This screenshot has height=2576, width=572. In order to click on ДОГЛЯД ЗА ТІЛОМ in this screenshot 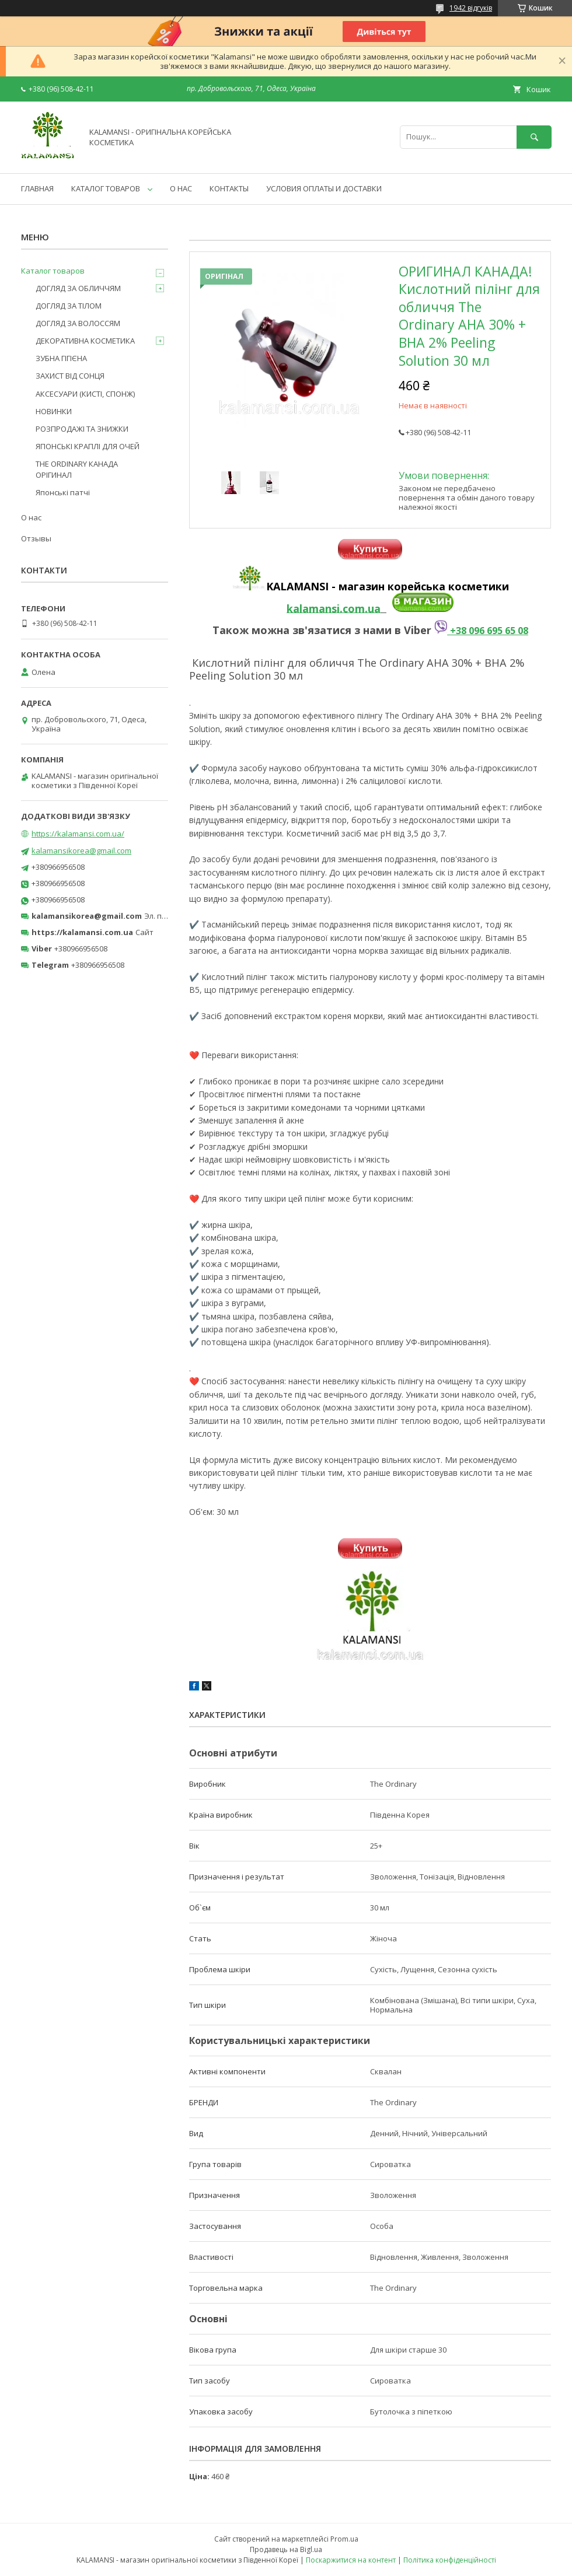, I will do `click(69, 305)`.